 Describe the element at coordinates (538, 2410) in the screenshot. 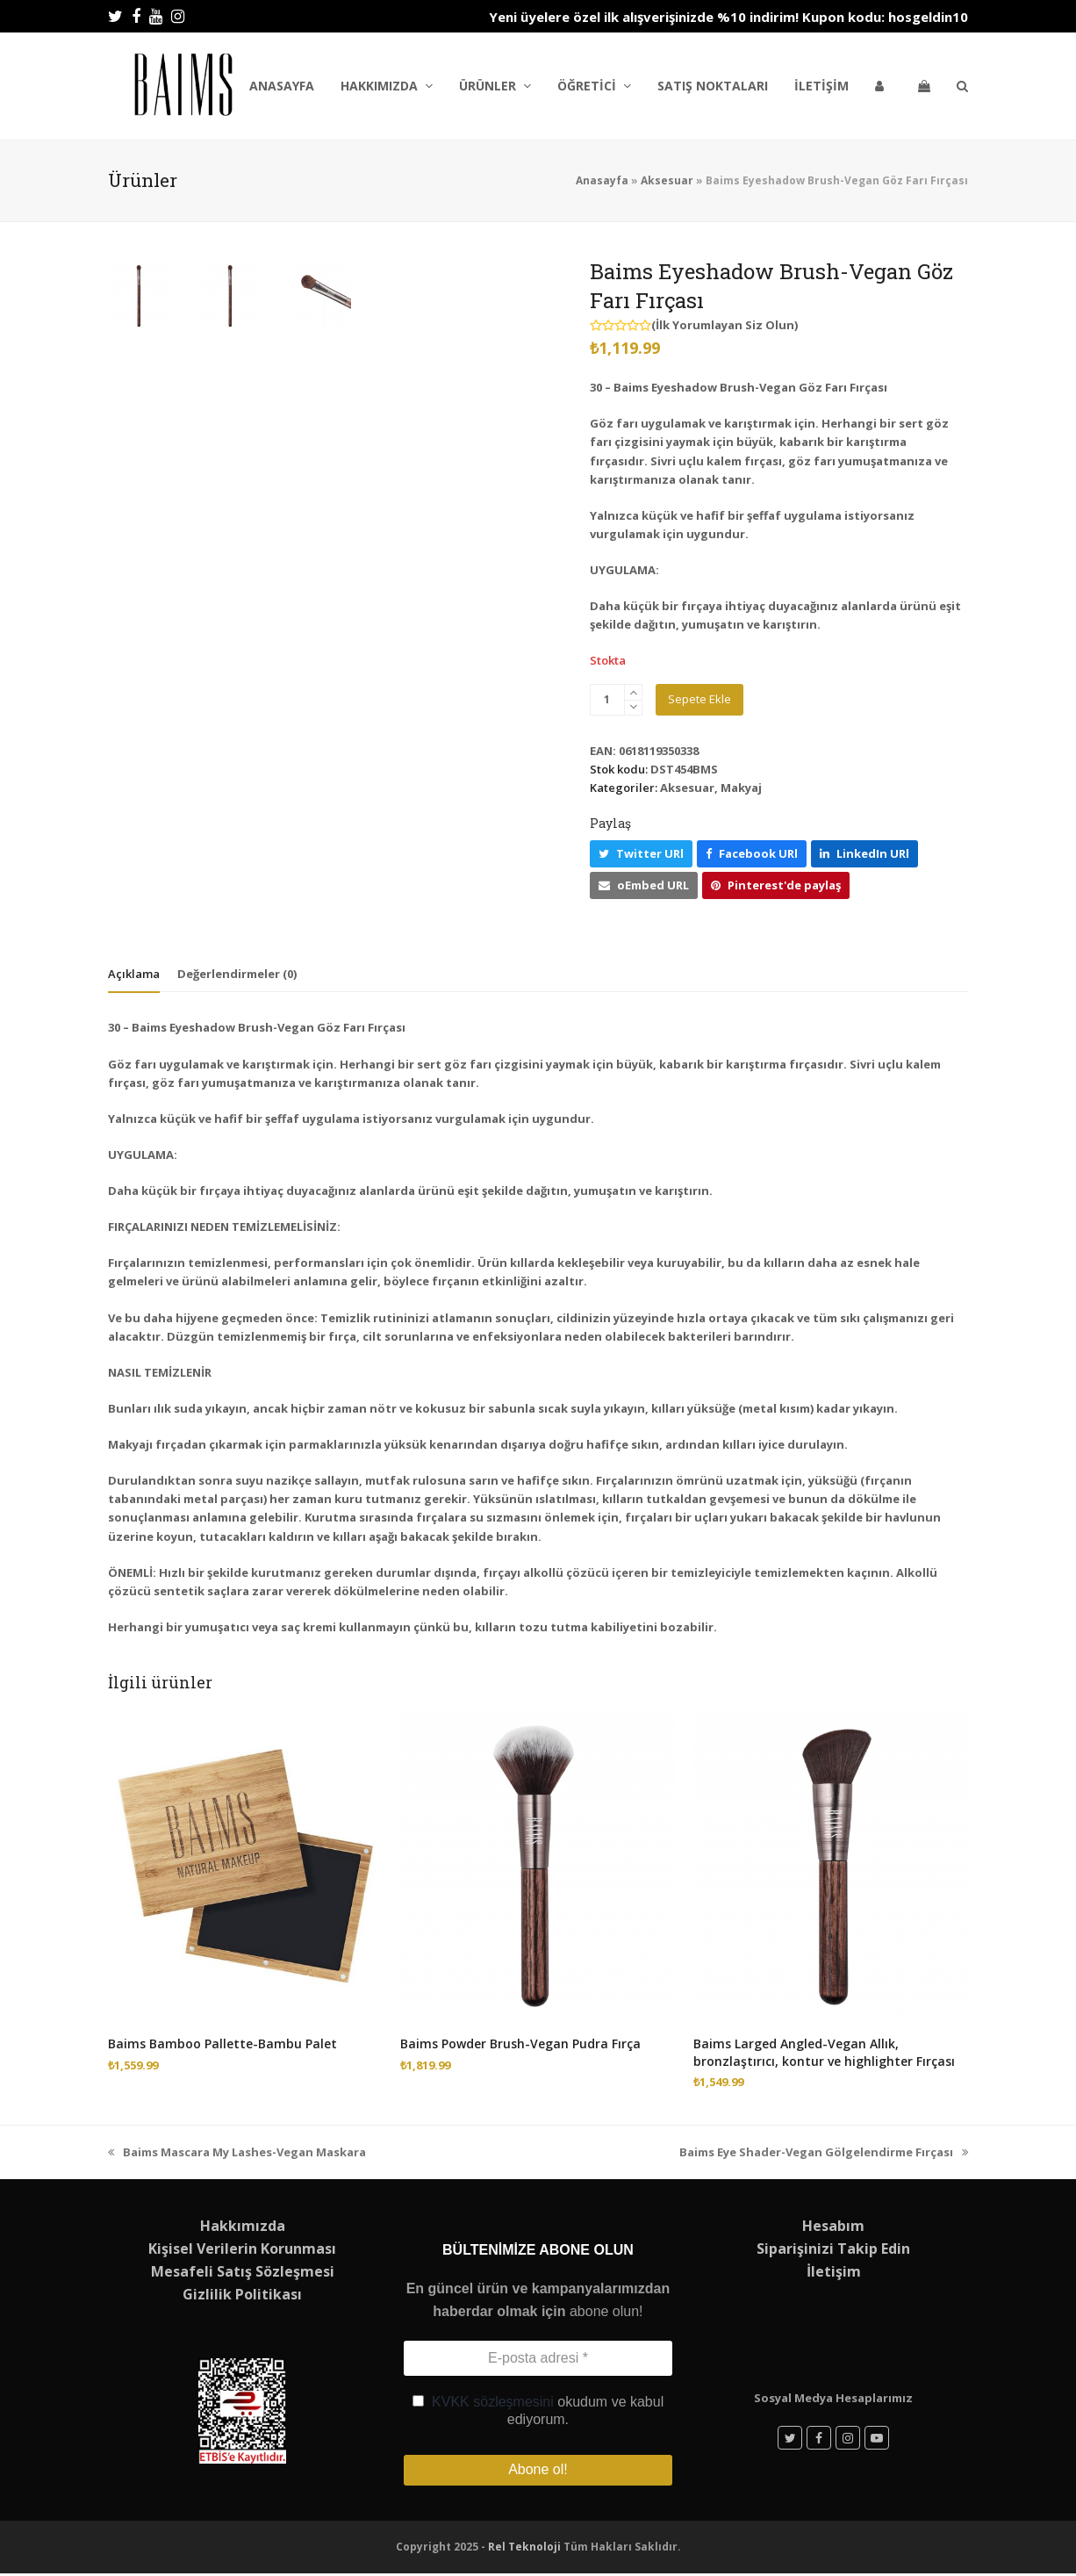

I see `okudum ve kabul ediyorum.` at that location.